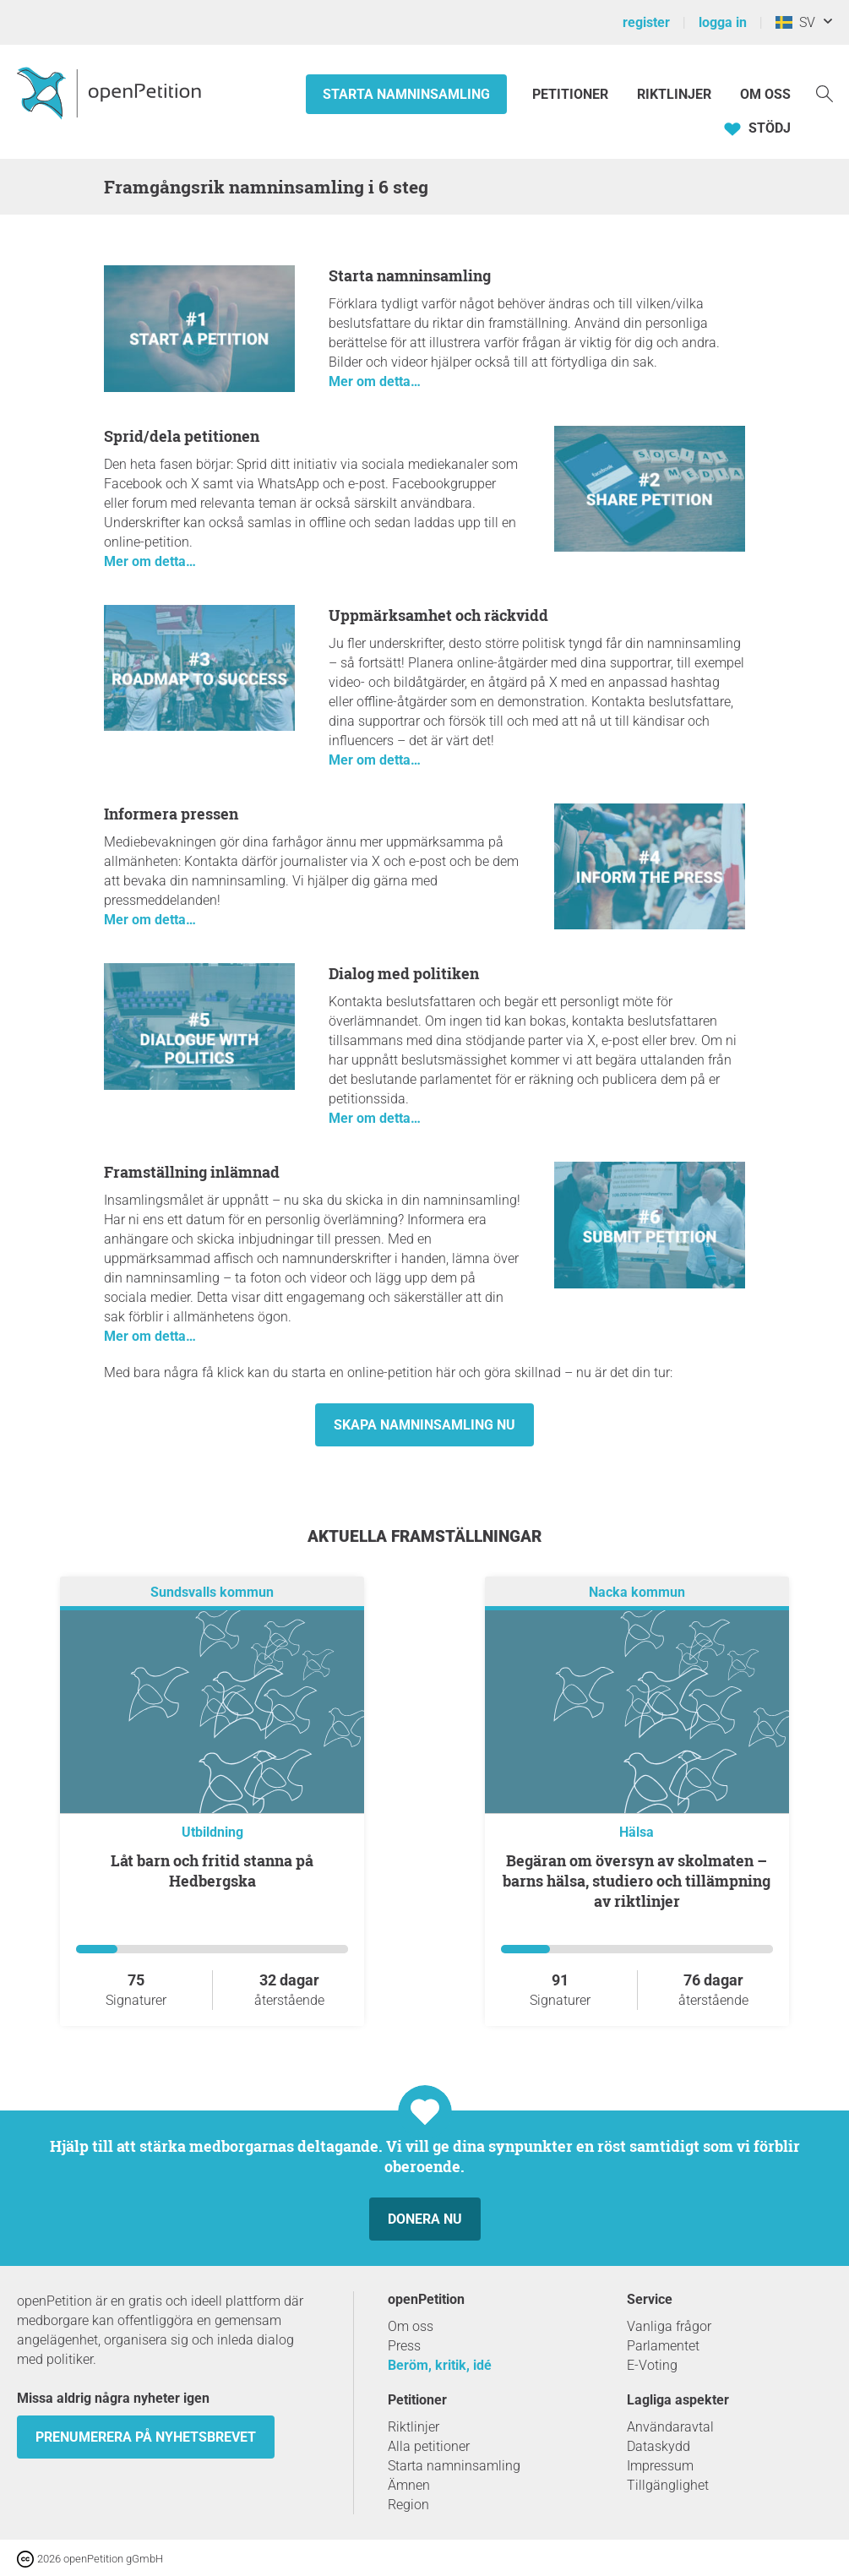 Image resolution: width=849 pixels, height=2576 pixels. Describe the element at coordinates (181, 436) in the screenshot. I see `Sprid/dela petitionen` at that location.